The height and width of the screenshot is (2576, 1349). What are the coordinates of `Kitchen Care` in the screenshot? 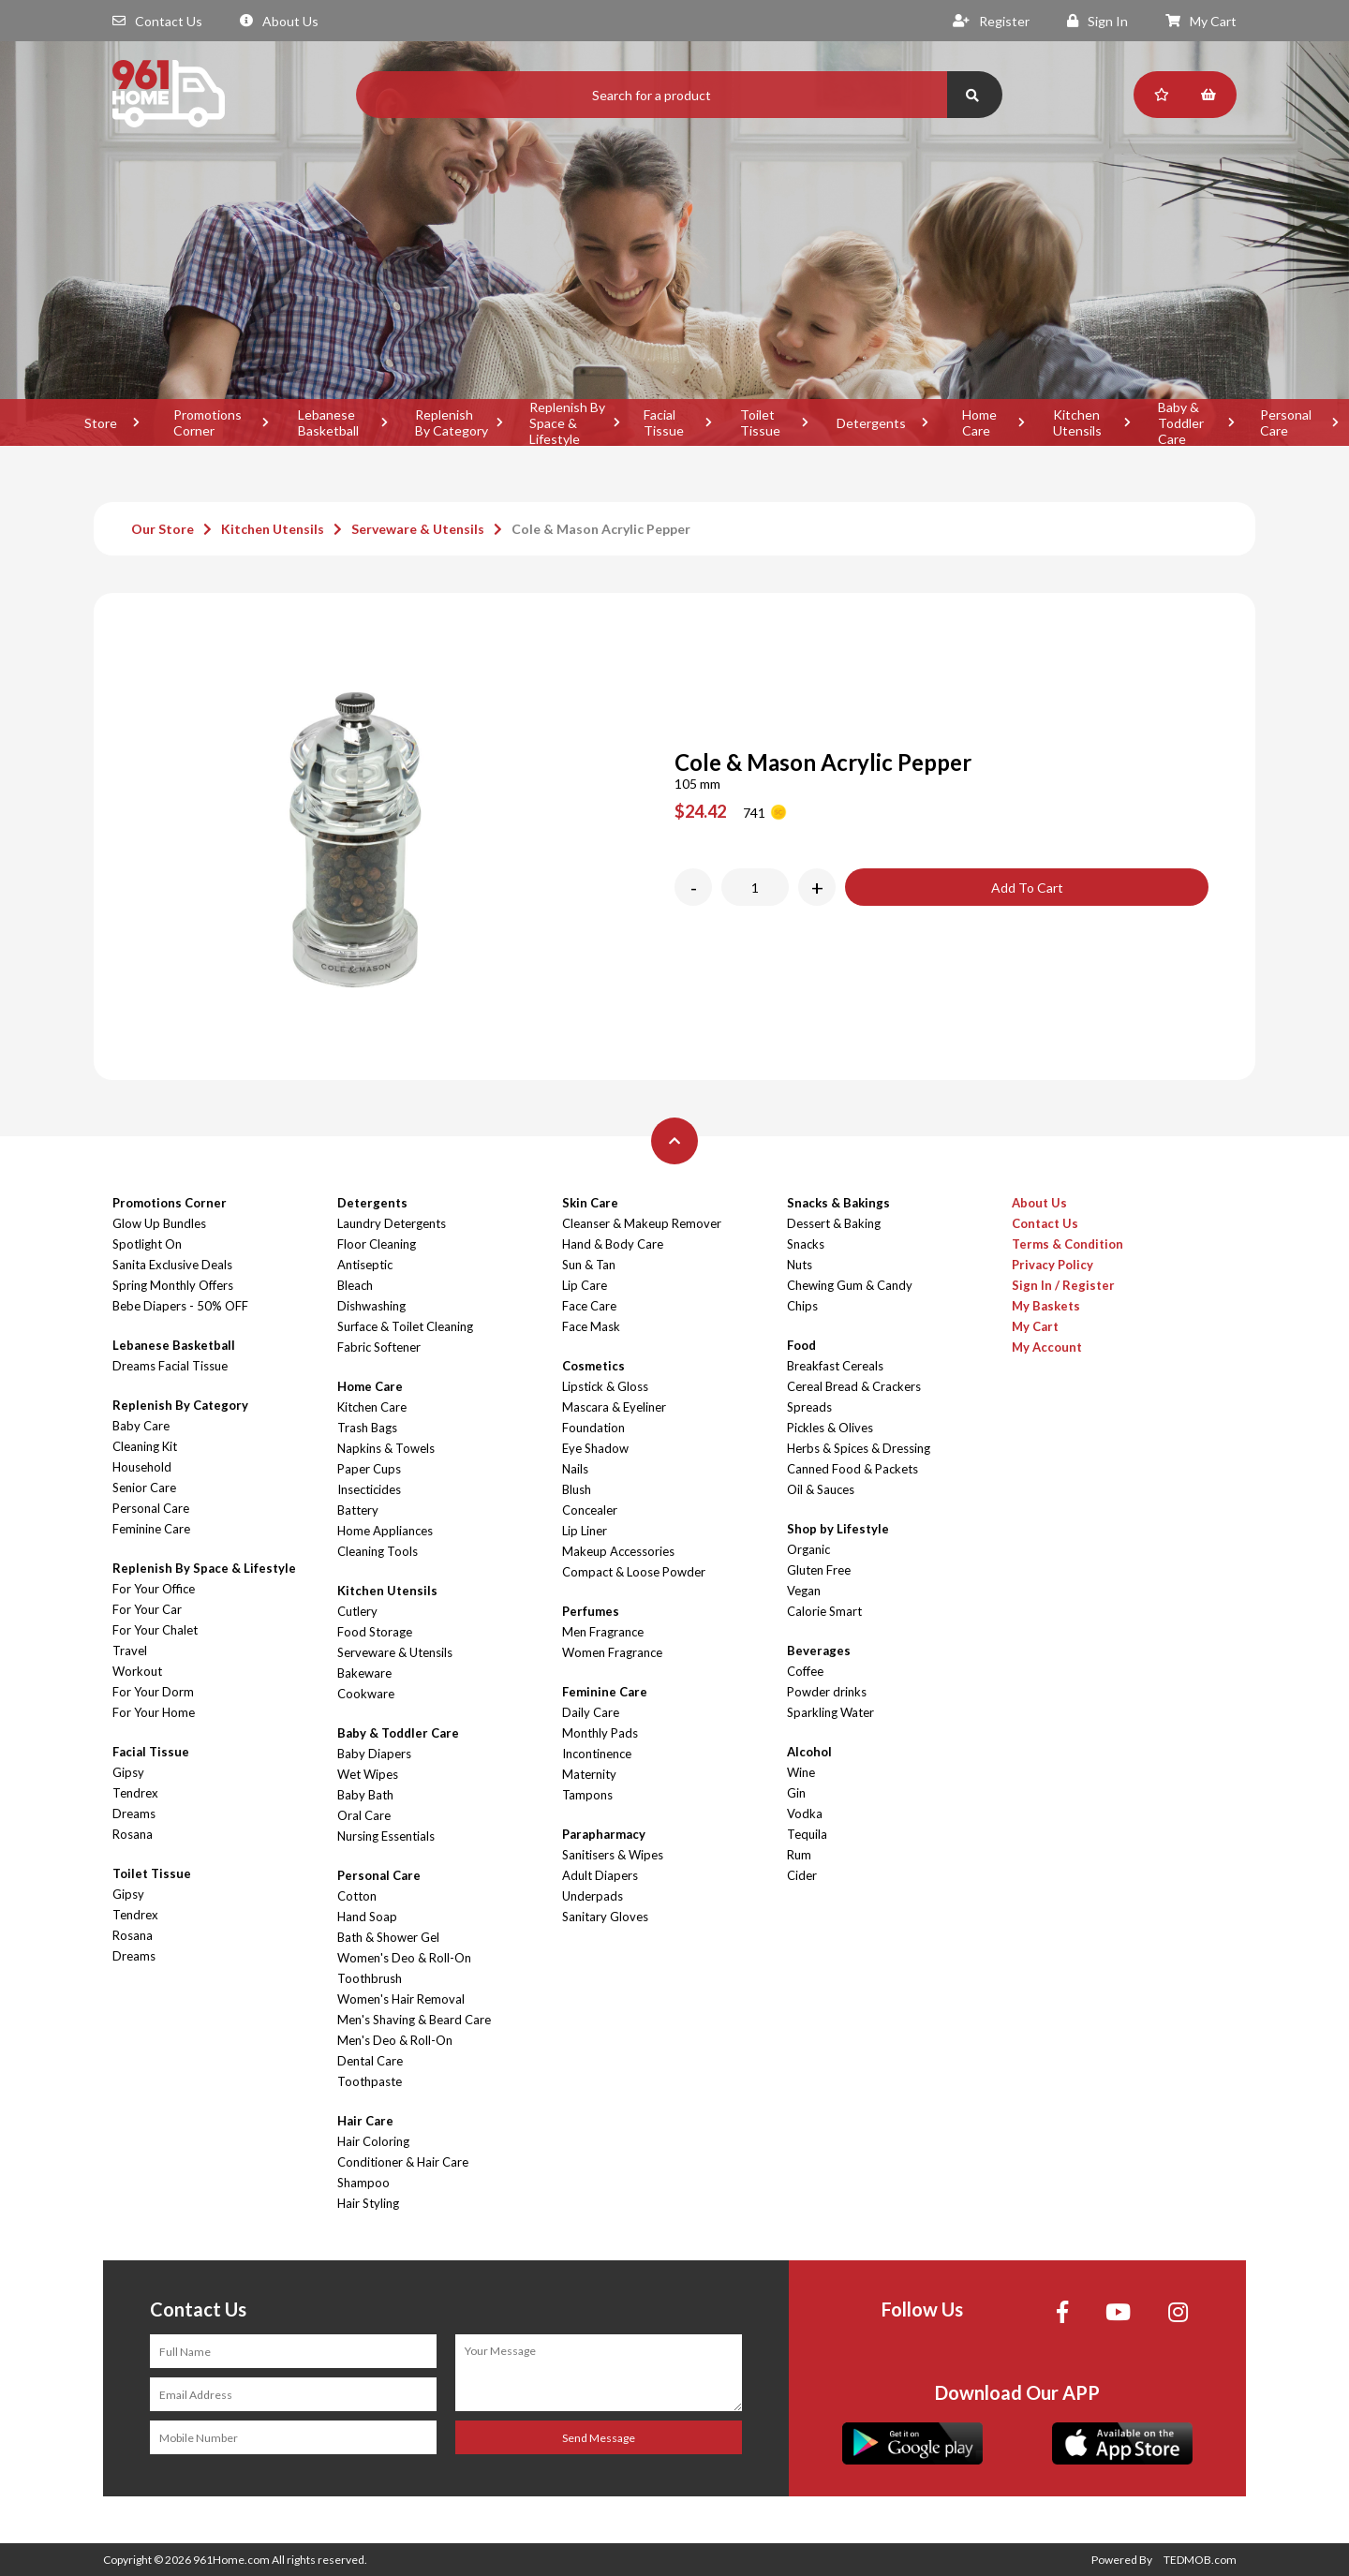 It's located at (372, 1406).